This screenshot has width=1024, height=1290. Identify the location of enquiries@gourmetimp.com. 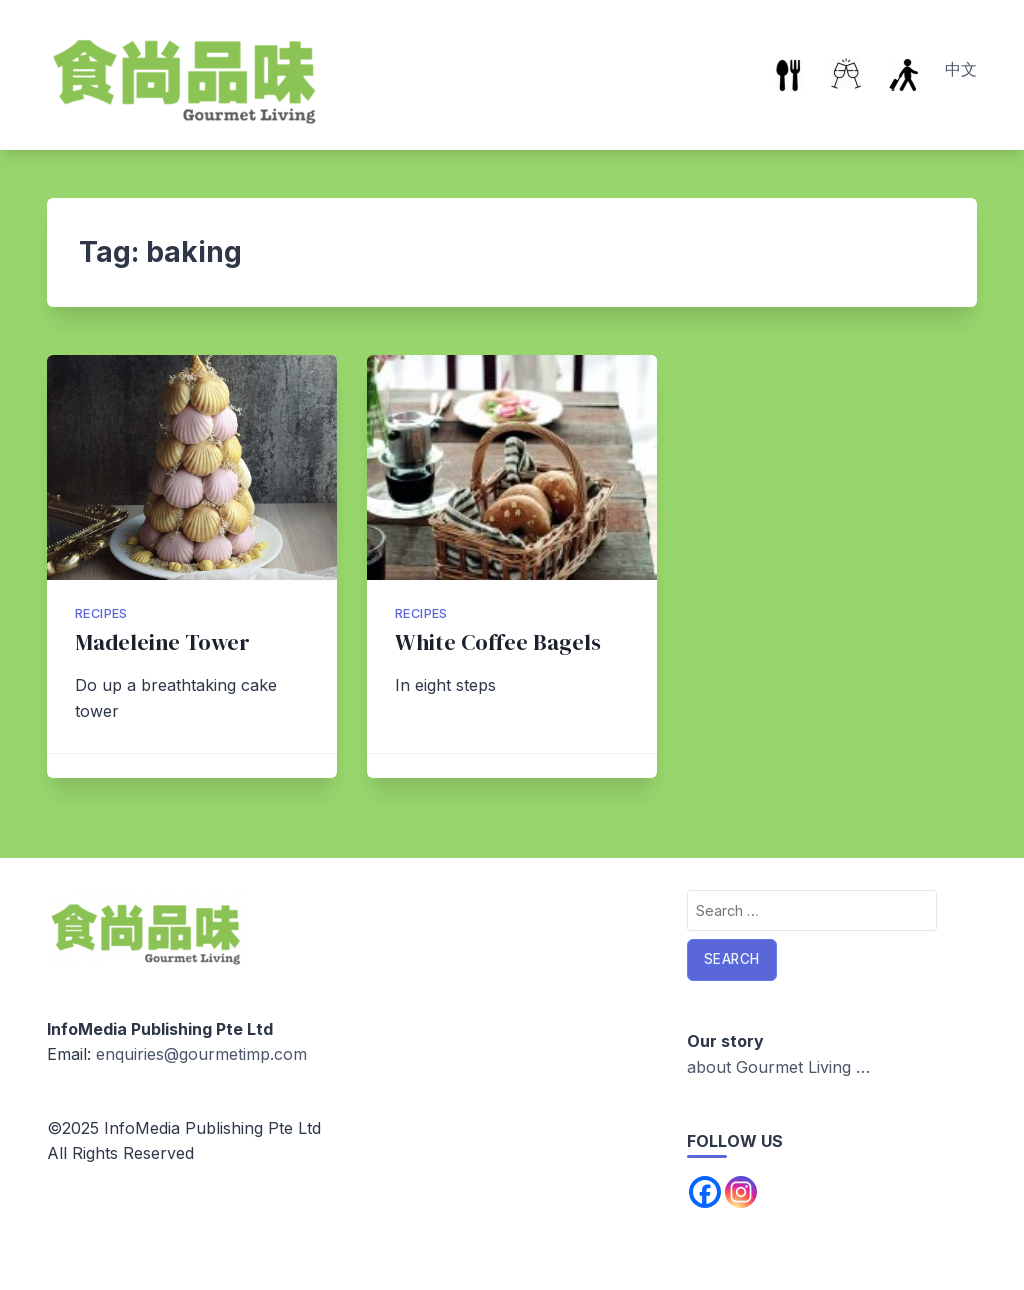
(201, 1054).